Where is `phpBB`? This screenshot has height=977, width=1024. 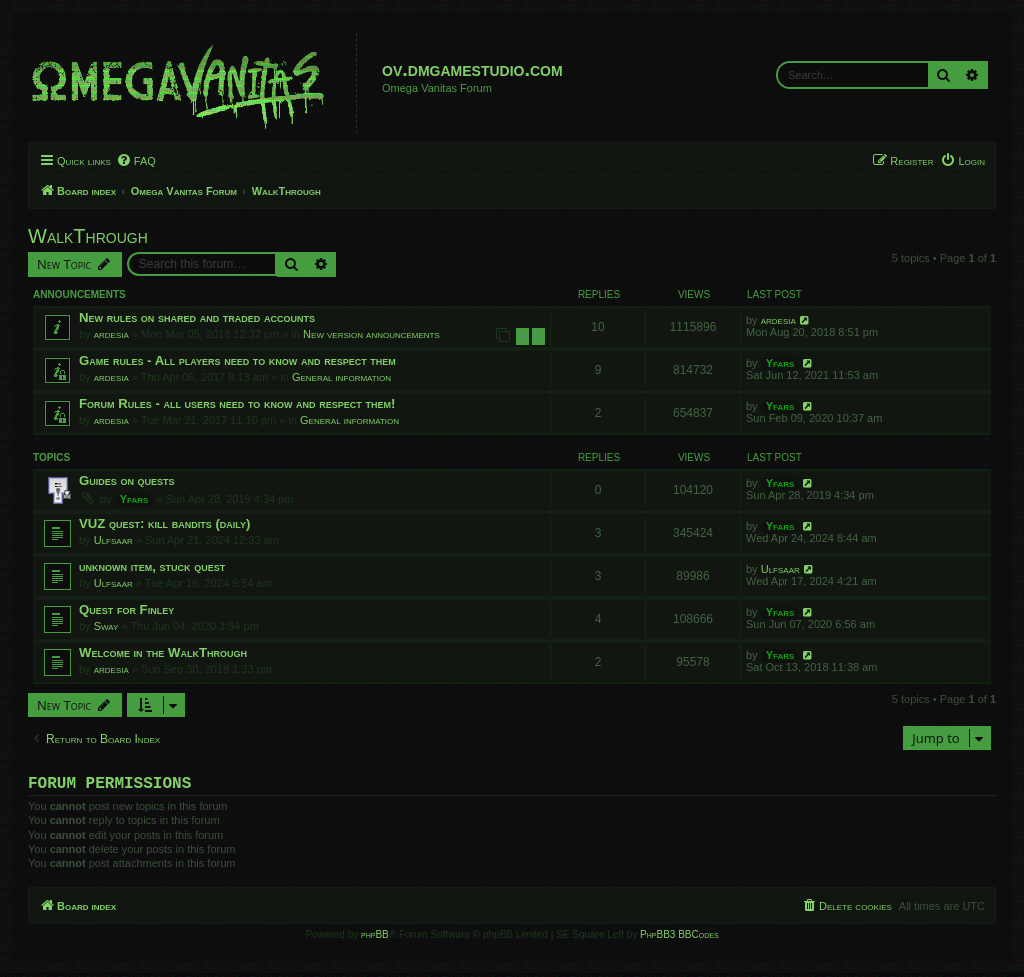 phpBB is located at coordinates (375, 938).